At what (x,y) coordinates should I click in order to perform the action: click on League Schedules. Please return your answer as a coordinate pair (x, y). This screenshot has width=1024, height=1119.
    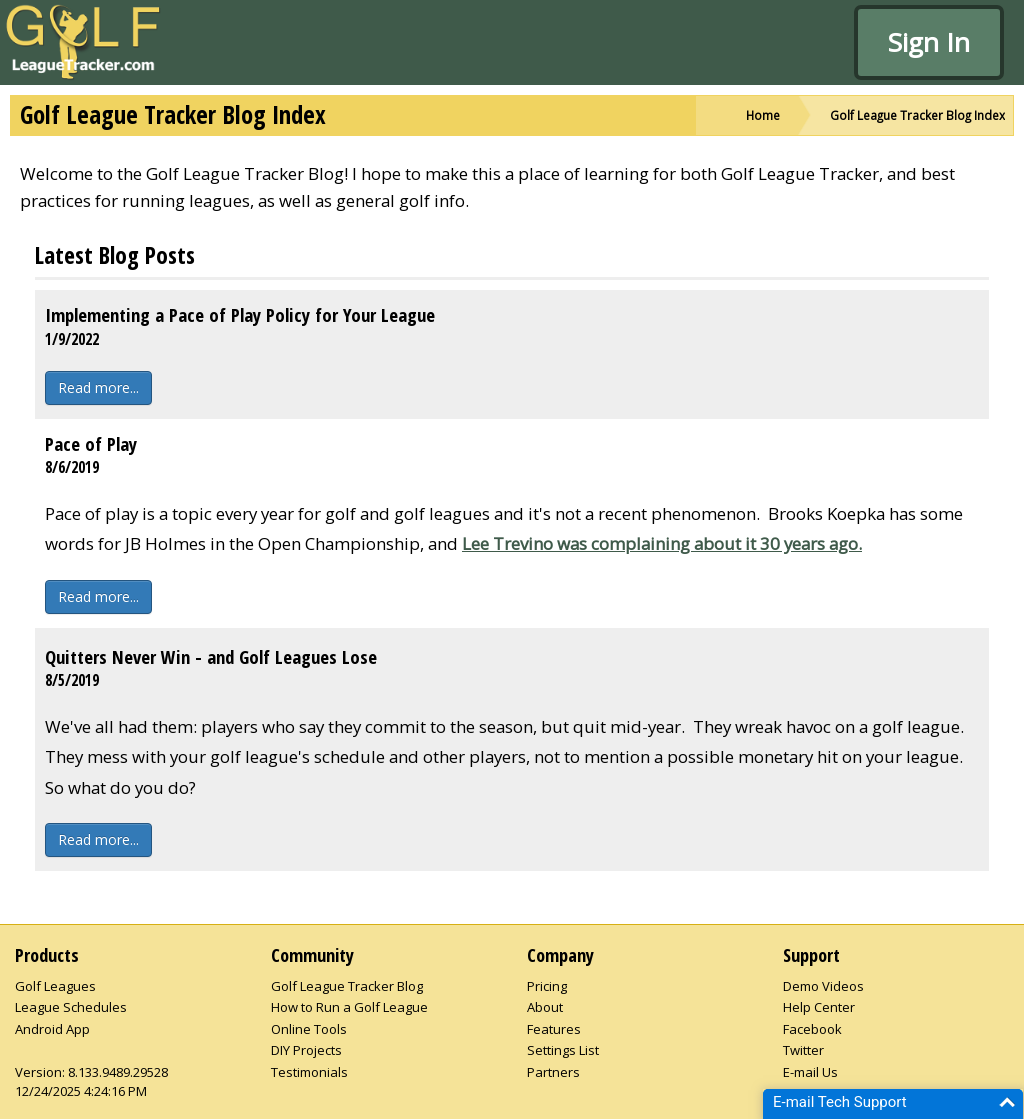
    Looking at the image, I should click on (71, 1007).